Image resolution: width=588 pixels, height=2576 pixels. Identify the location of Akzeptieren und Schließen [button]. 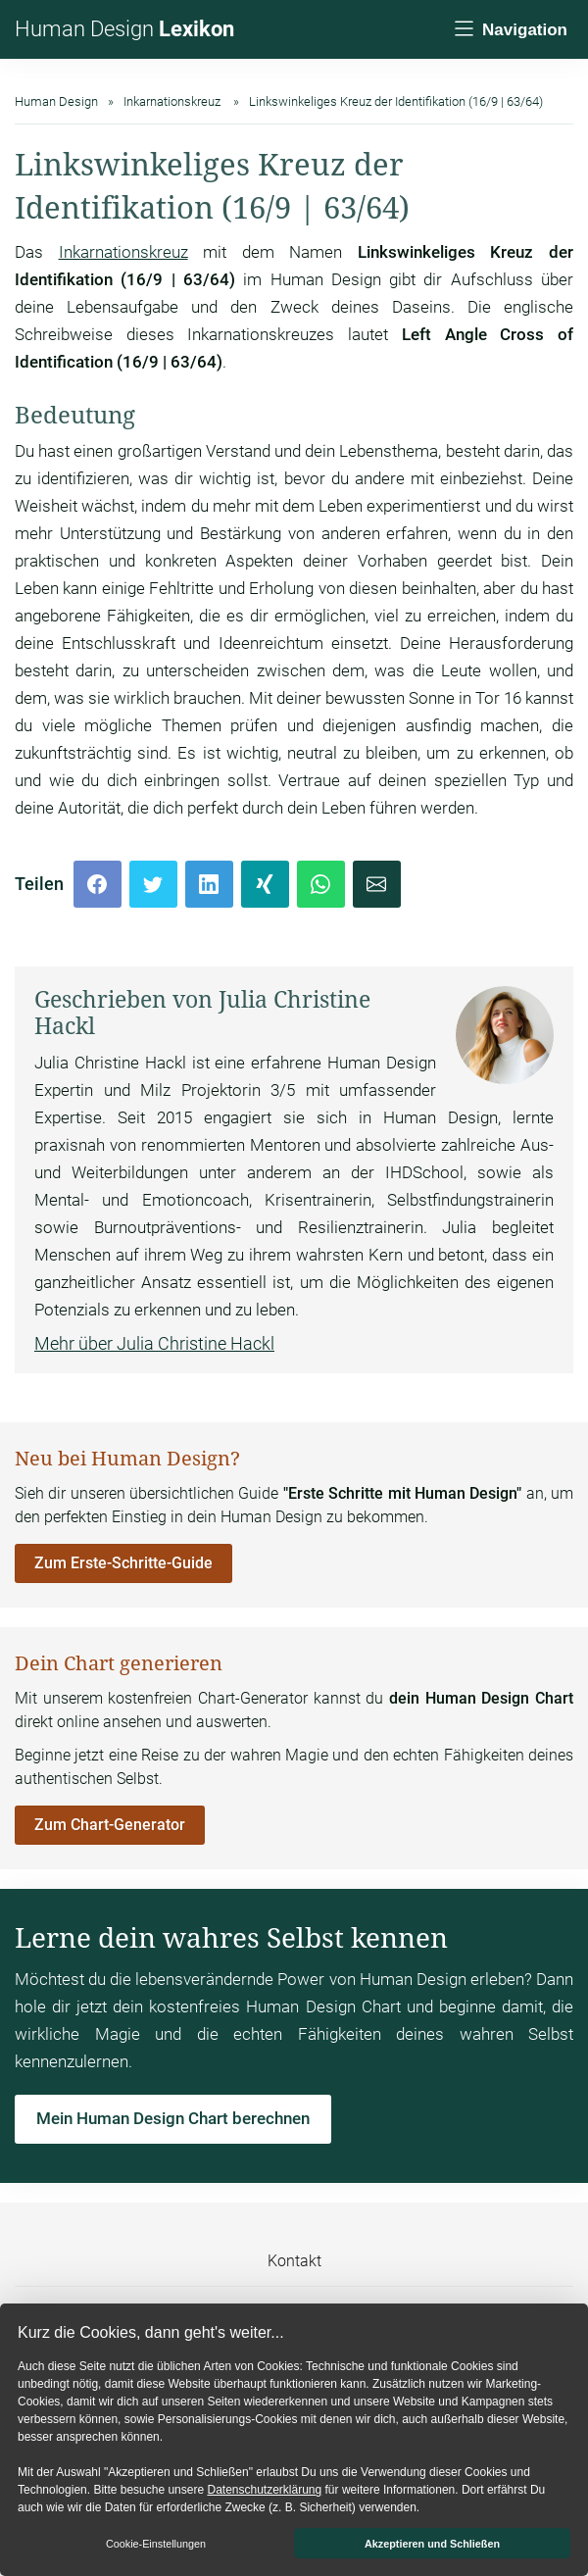
(432, 2544).